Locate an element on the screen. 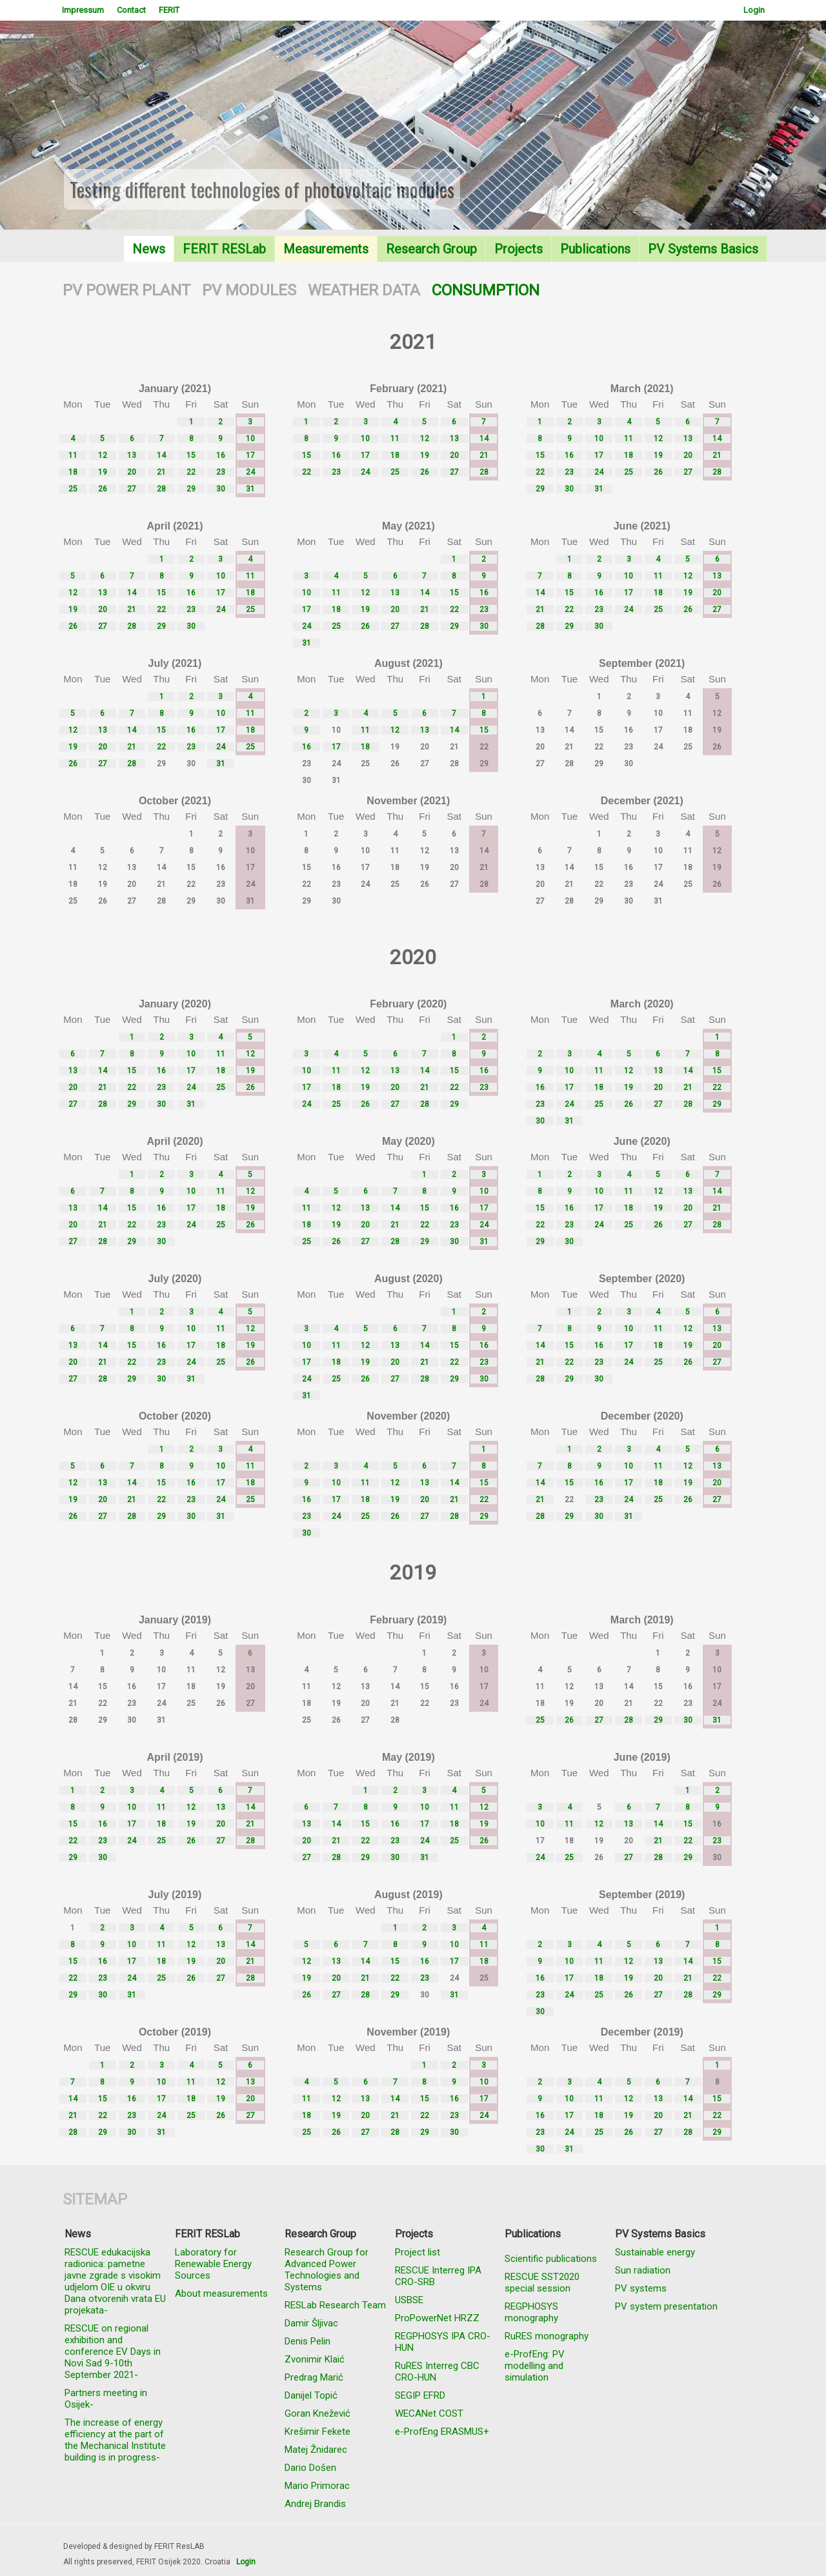 The height and width of the screenshot is (2576, 826). Publications is located at coordinates (595, 249).